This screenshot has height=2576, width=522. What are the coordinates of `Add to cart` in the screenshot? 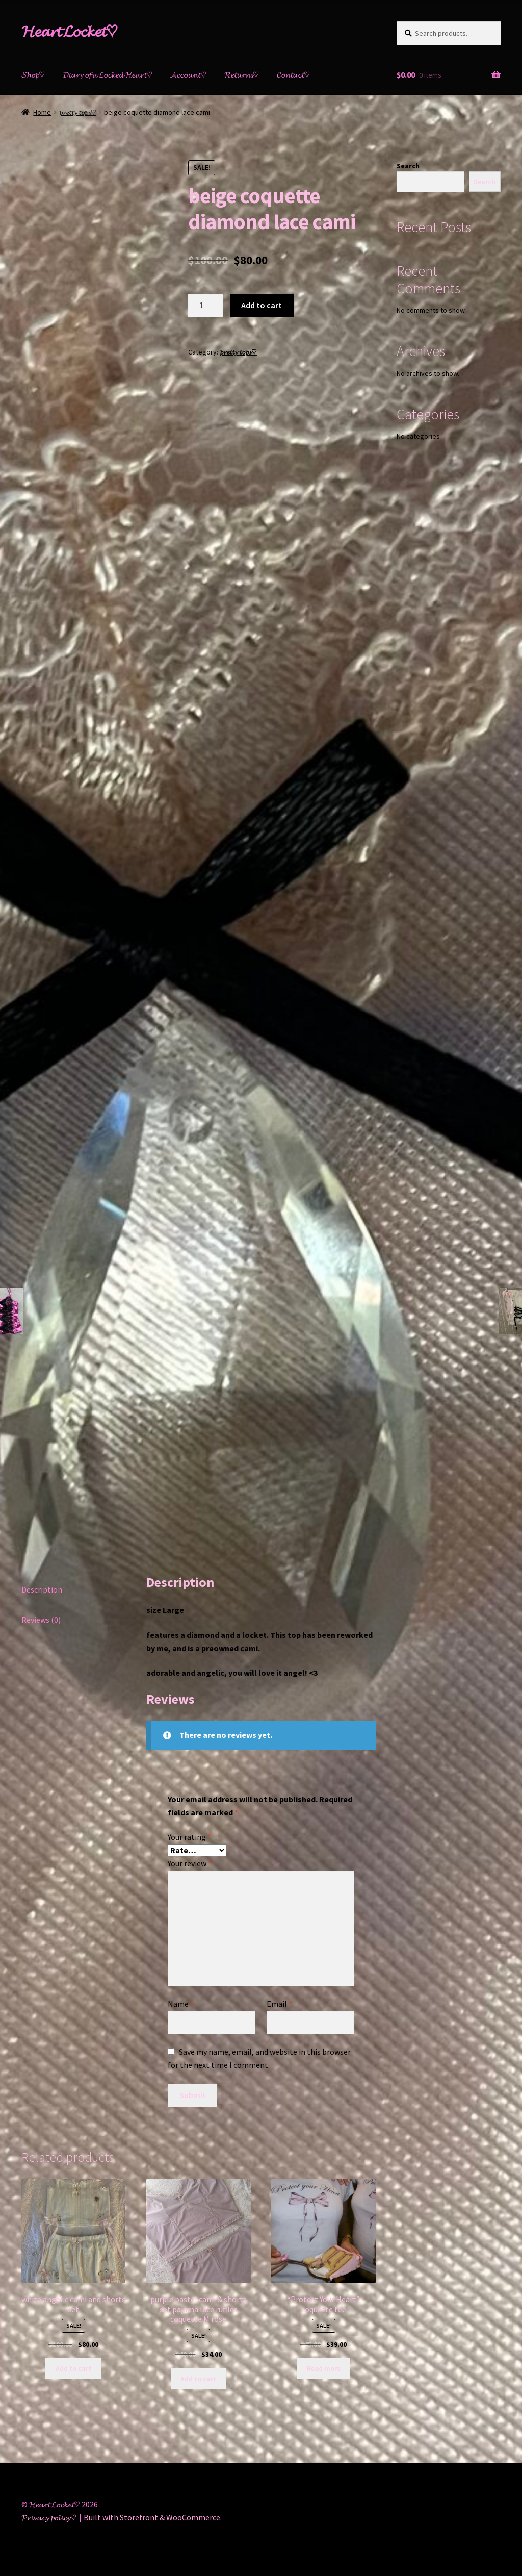 It's located at (261, 305).